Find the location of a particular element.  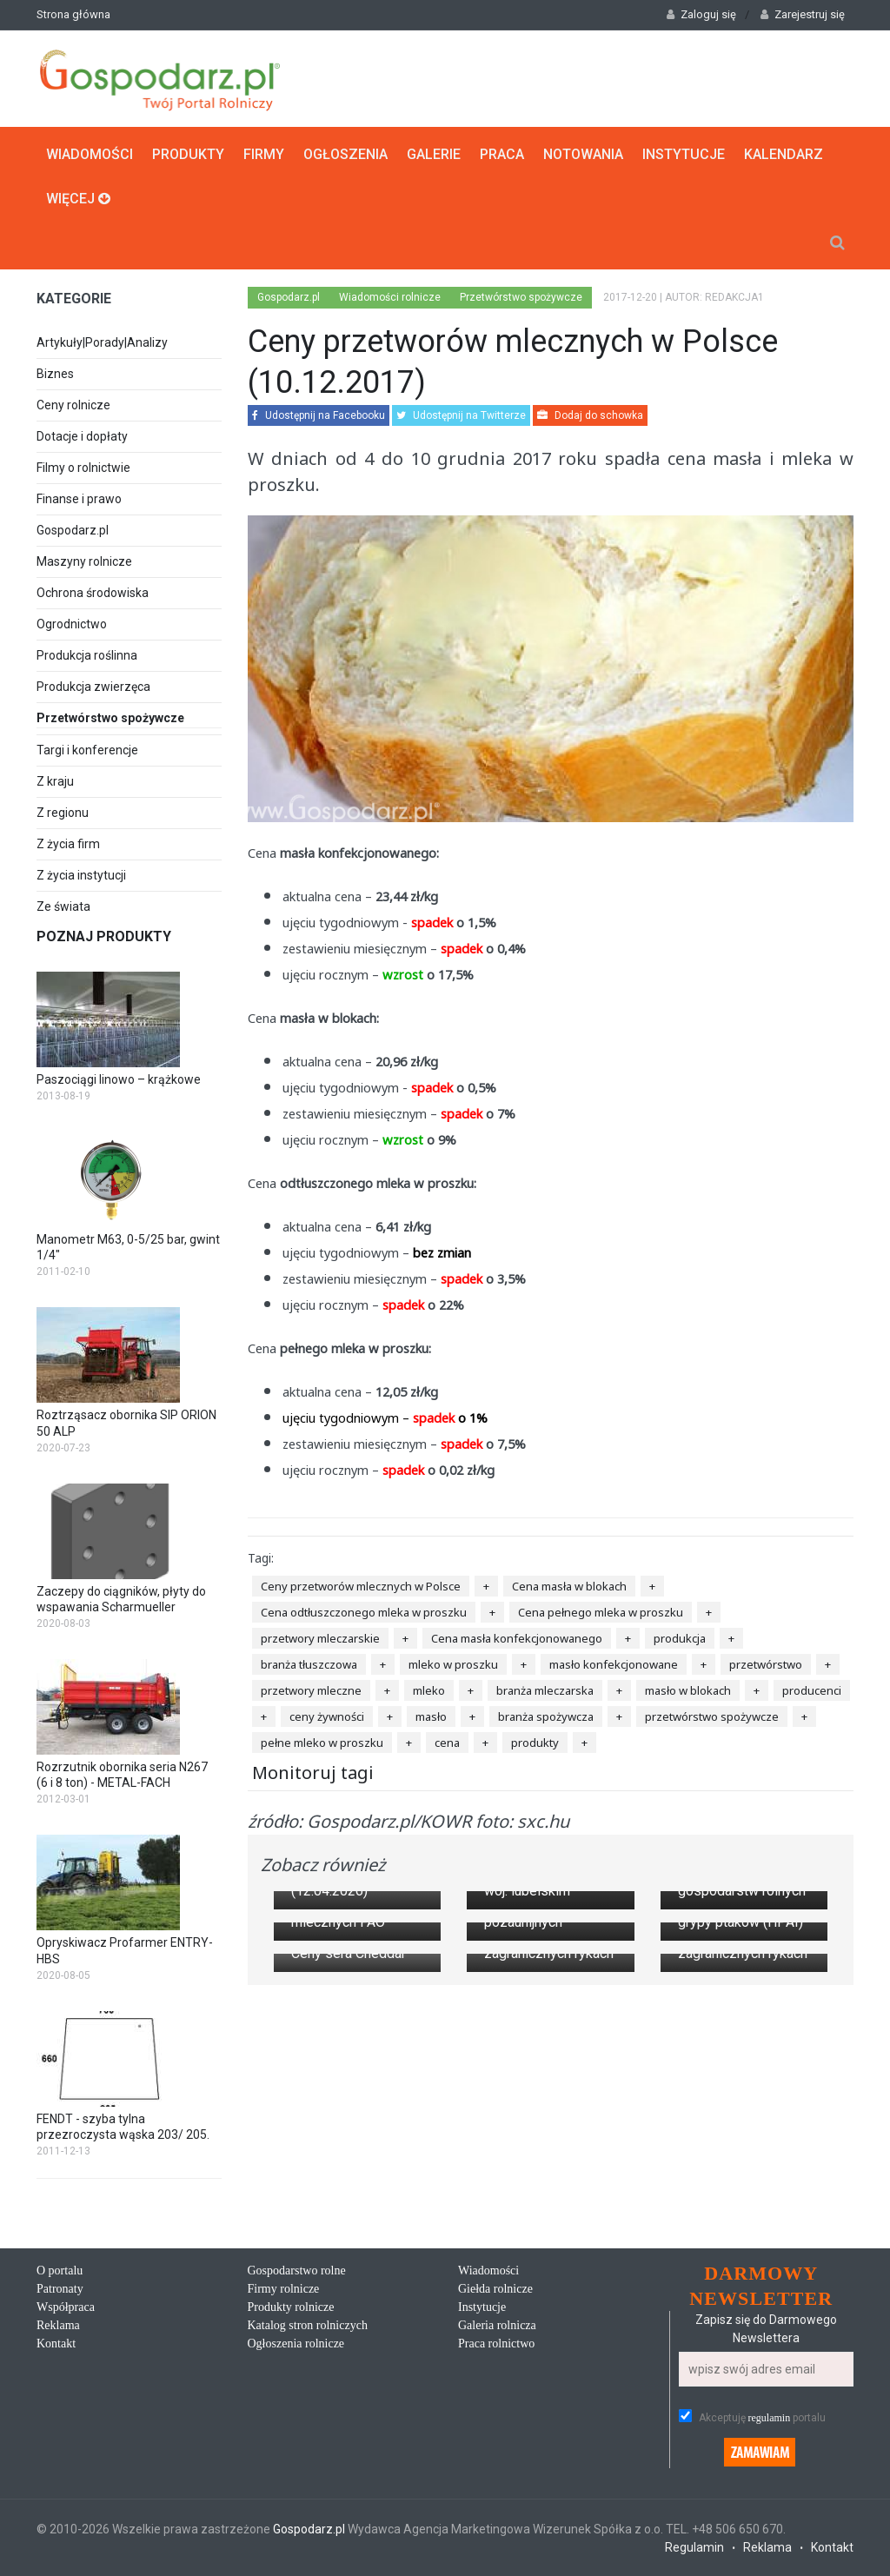

Zarejestruj się [button] is located at coordinates (802, 14).